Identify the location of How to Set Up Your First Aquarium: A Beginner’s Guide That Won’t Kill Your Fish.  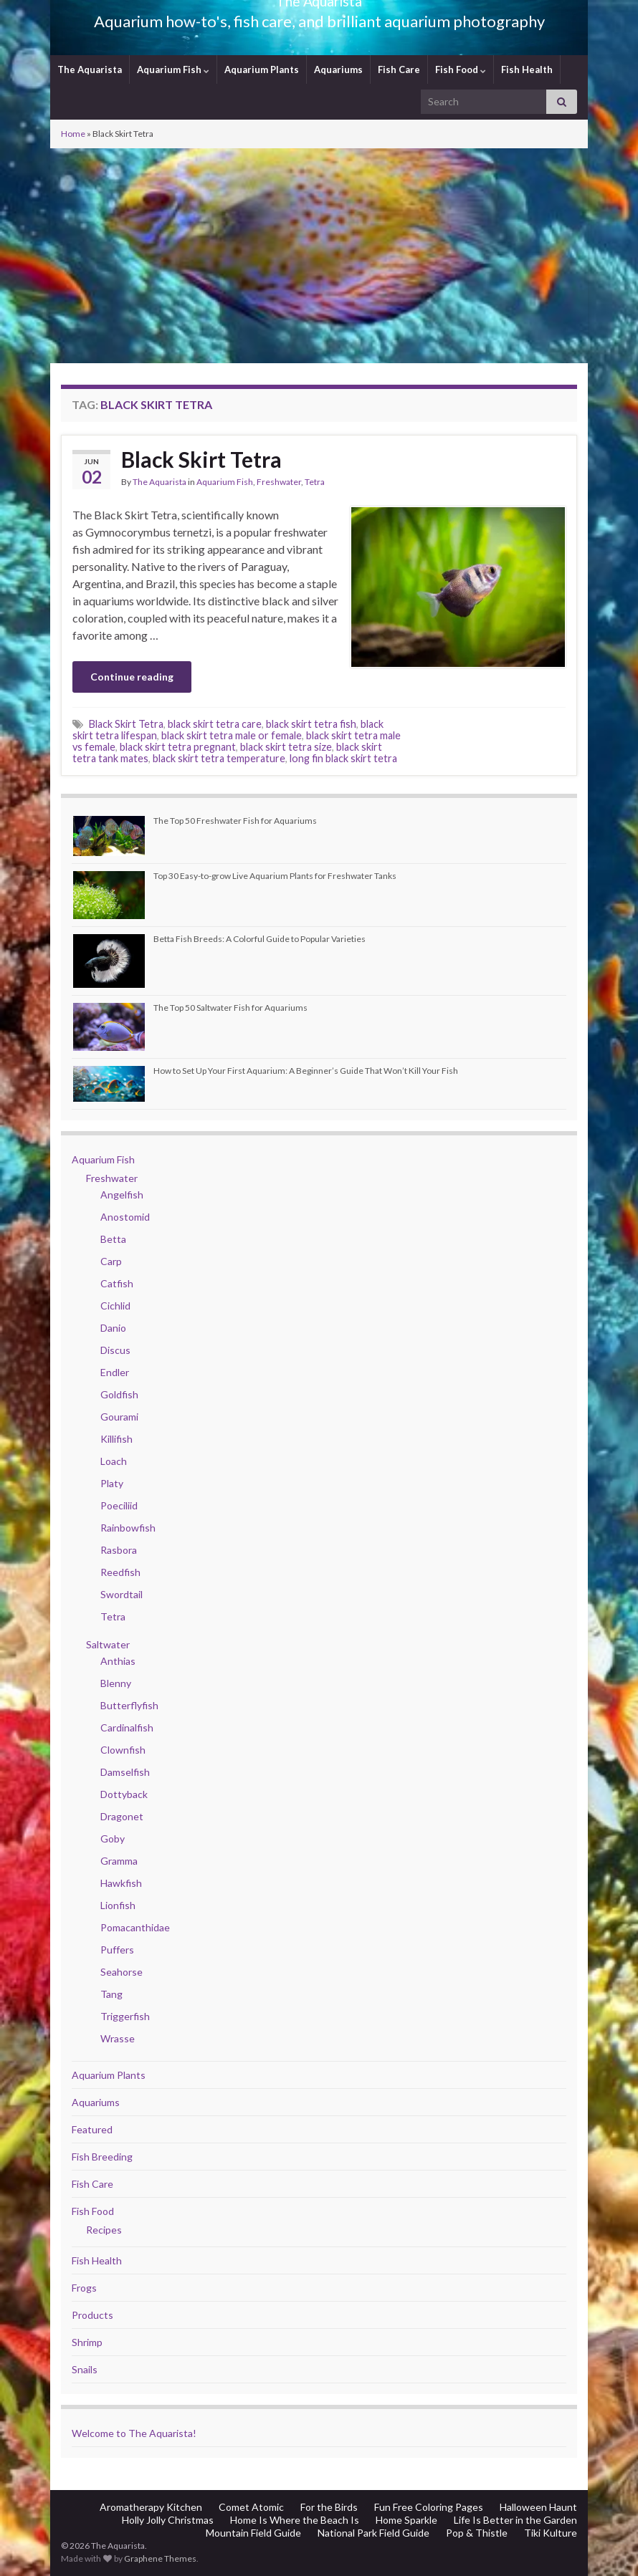
(305, 1070).